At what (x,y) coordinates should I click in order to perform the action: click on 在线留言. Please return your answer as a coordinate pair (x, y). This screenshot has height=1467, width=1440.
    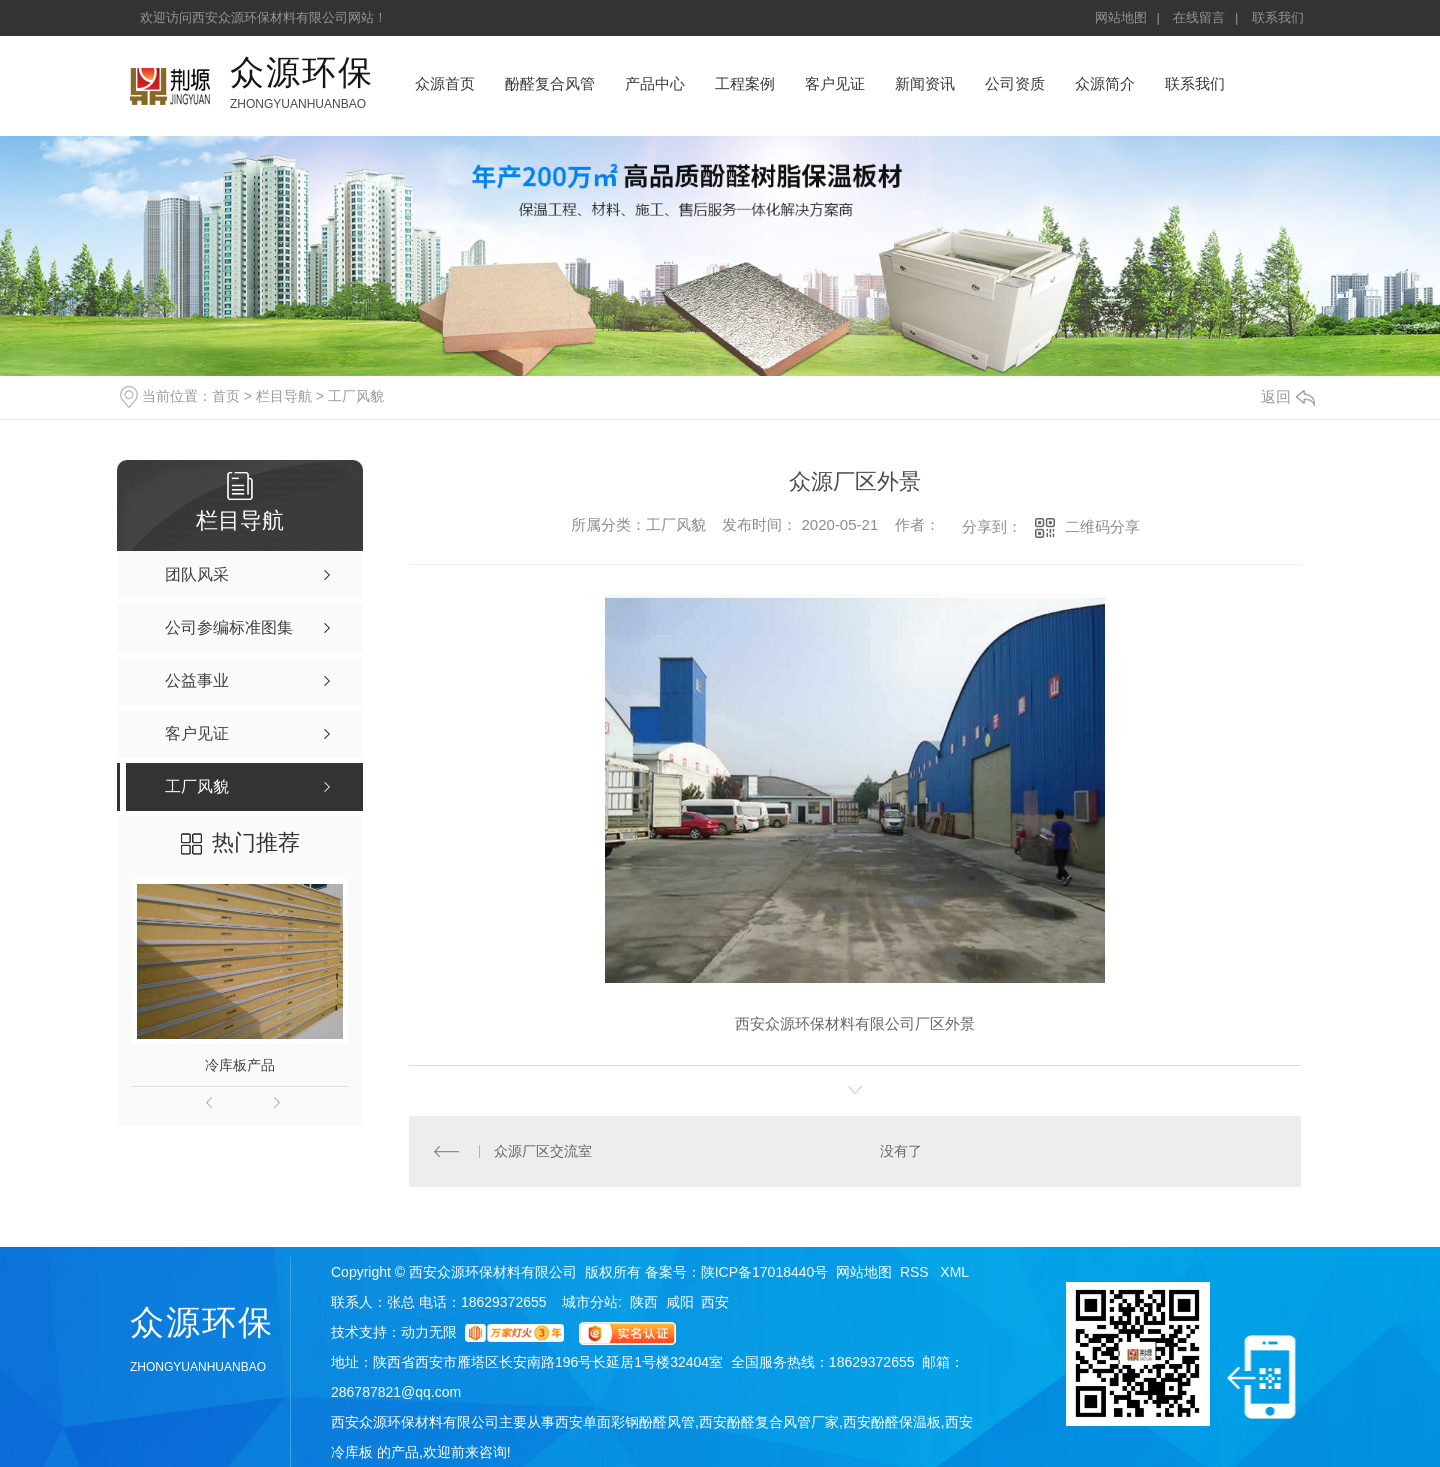
    Looking at the image, I should click on (1199, 17).